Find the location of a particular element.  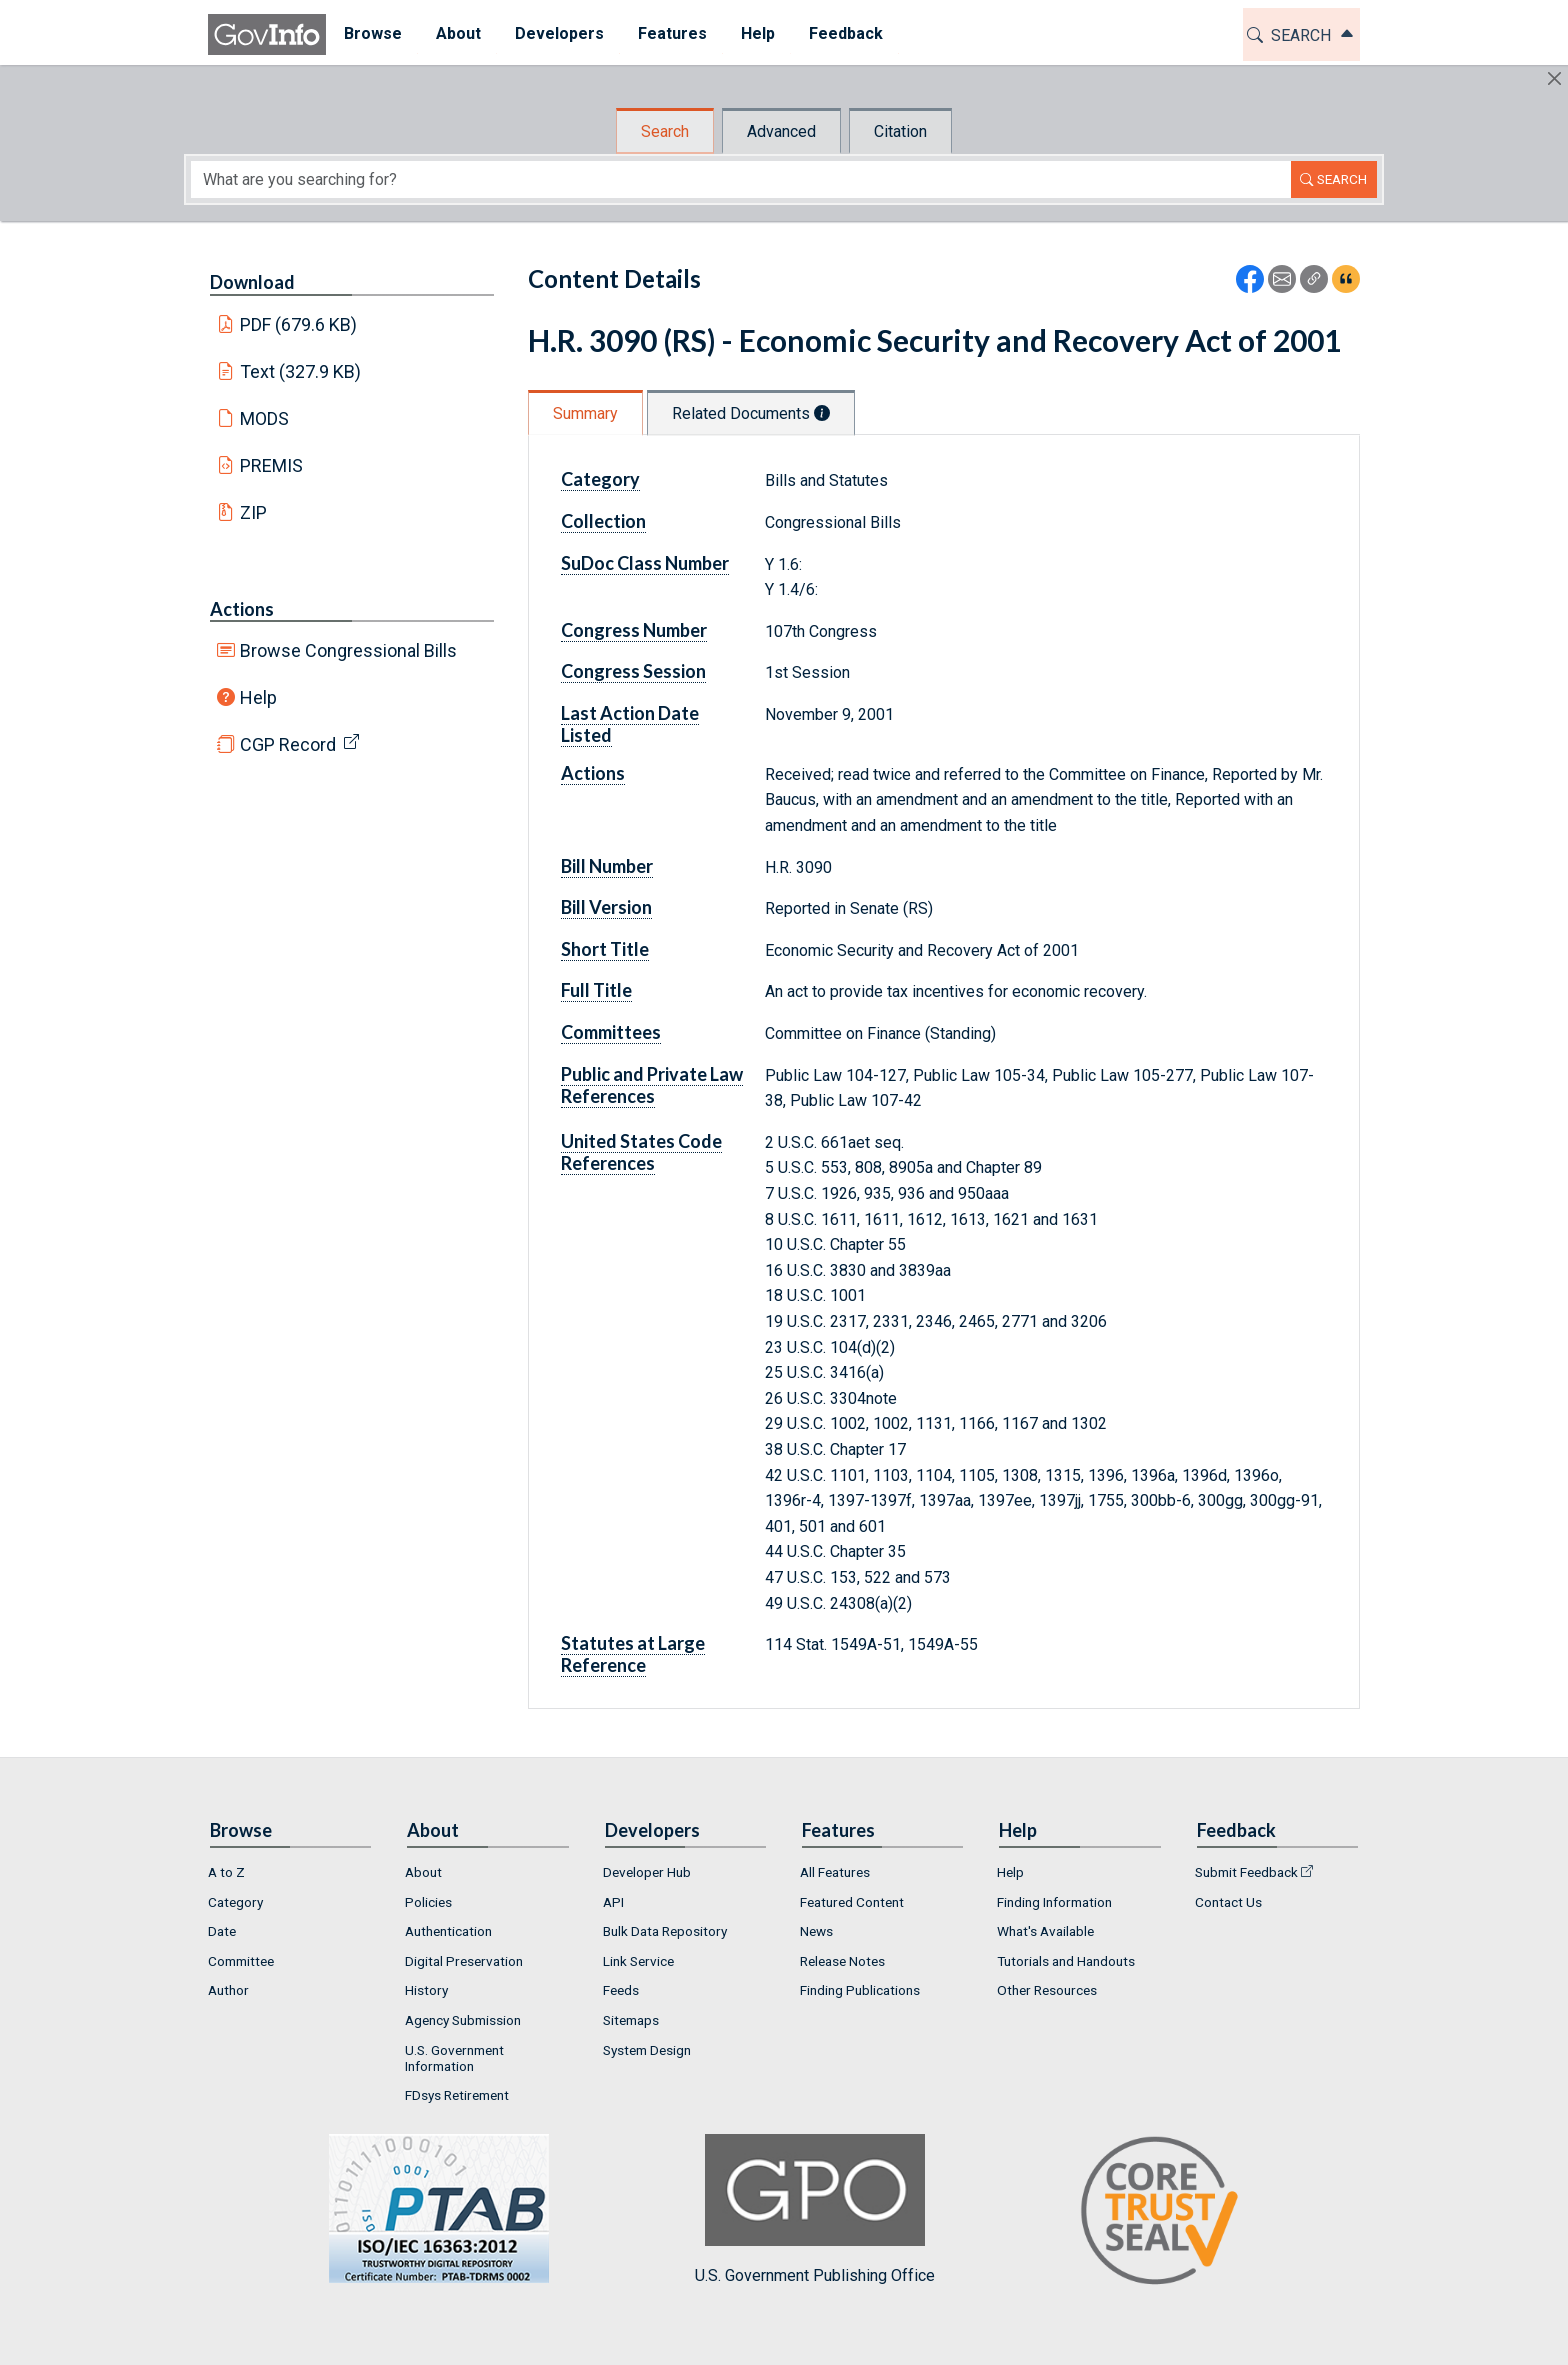

FDsys Retirement is located at coordinates (457, 2095).